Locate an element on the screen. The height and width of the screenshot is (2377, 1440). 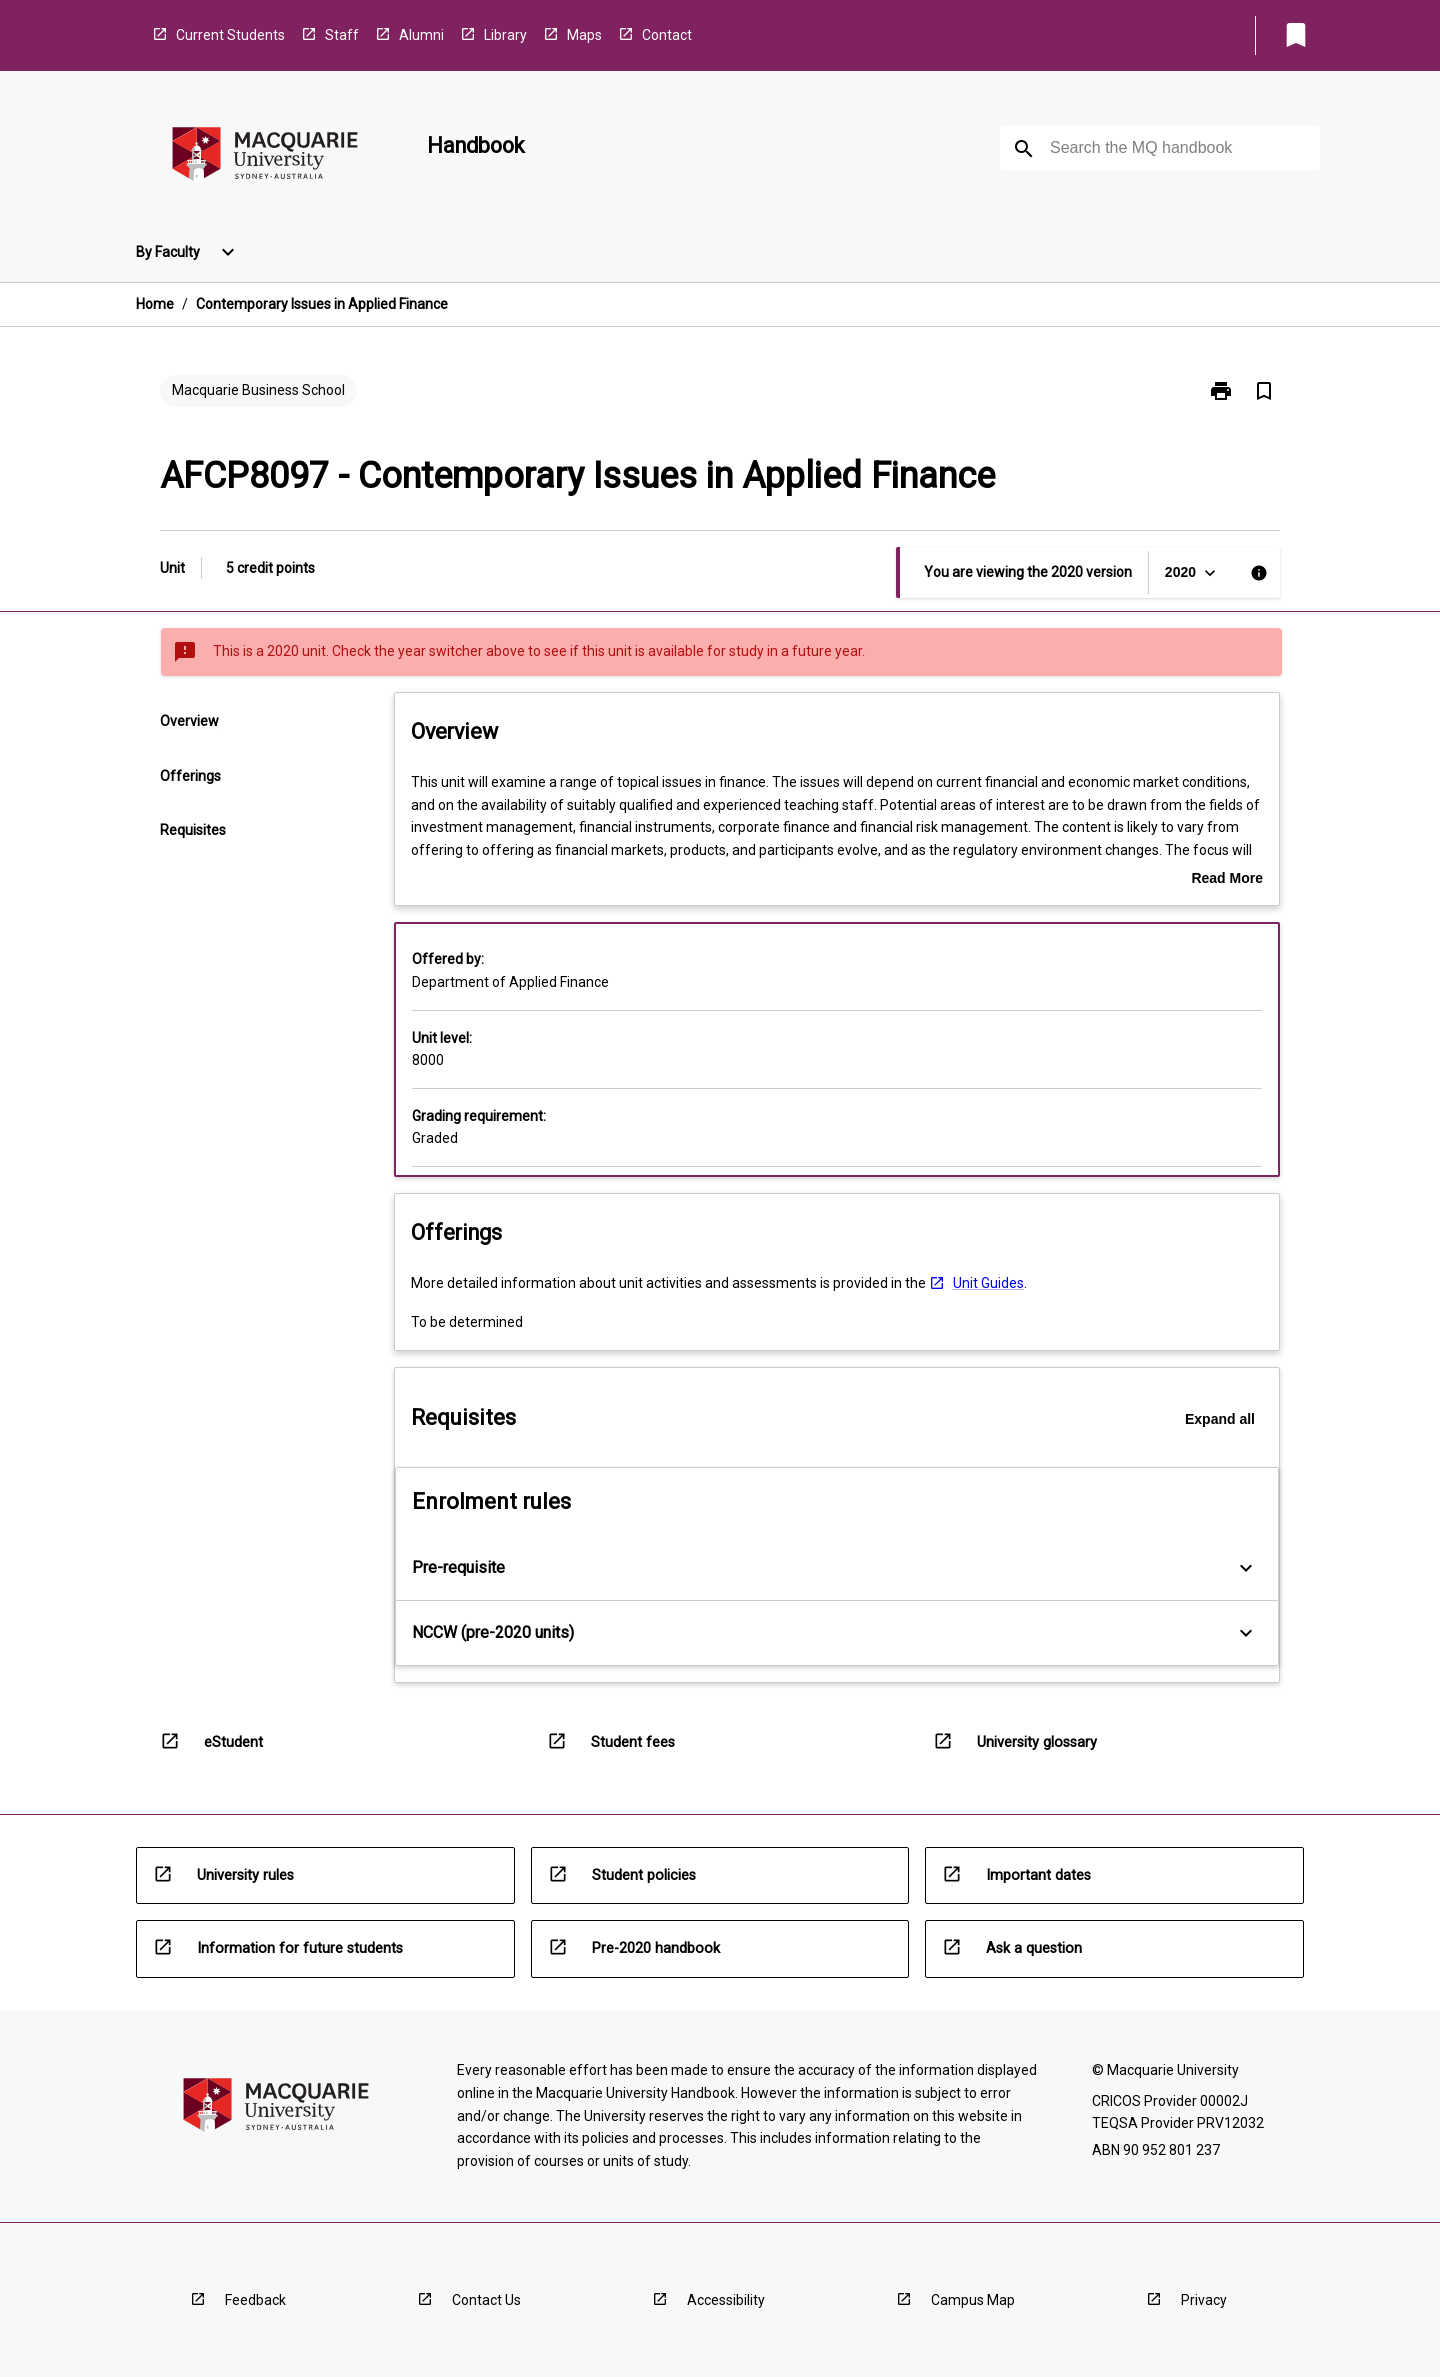
Contact [navigation] is located at coordinates (667, 35).